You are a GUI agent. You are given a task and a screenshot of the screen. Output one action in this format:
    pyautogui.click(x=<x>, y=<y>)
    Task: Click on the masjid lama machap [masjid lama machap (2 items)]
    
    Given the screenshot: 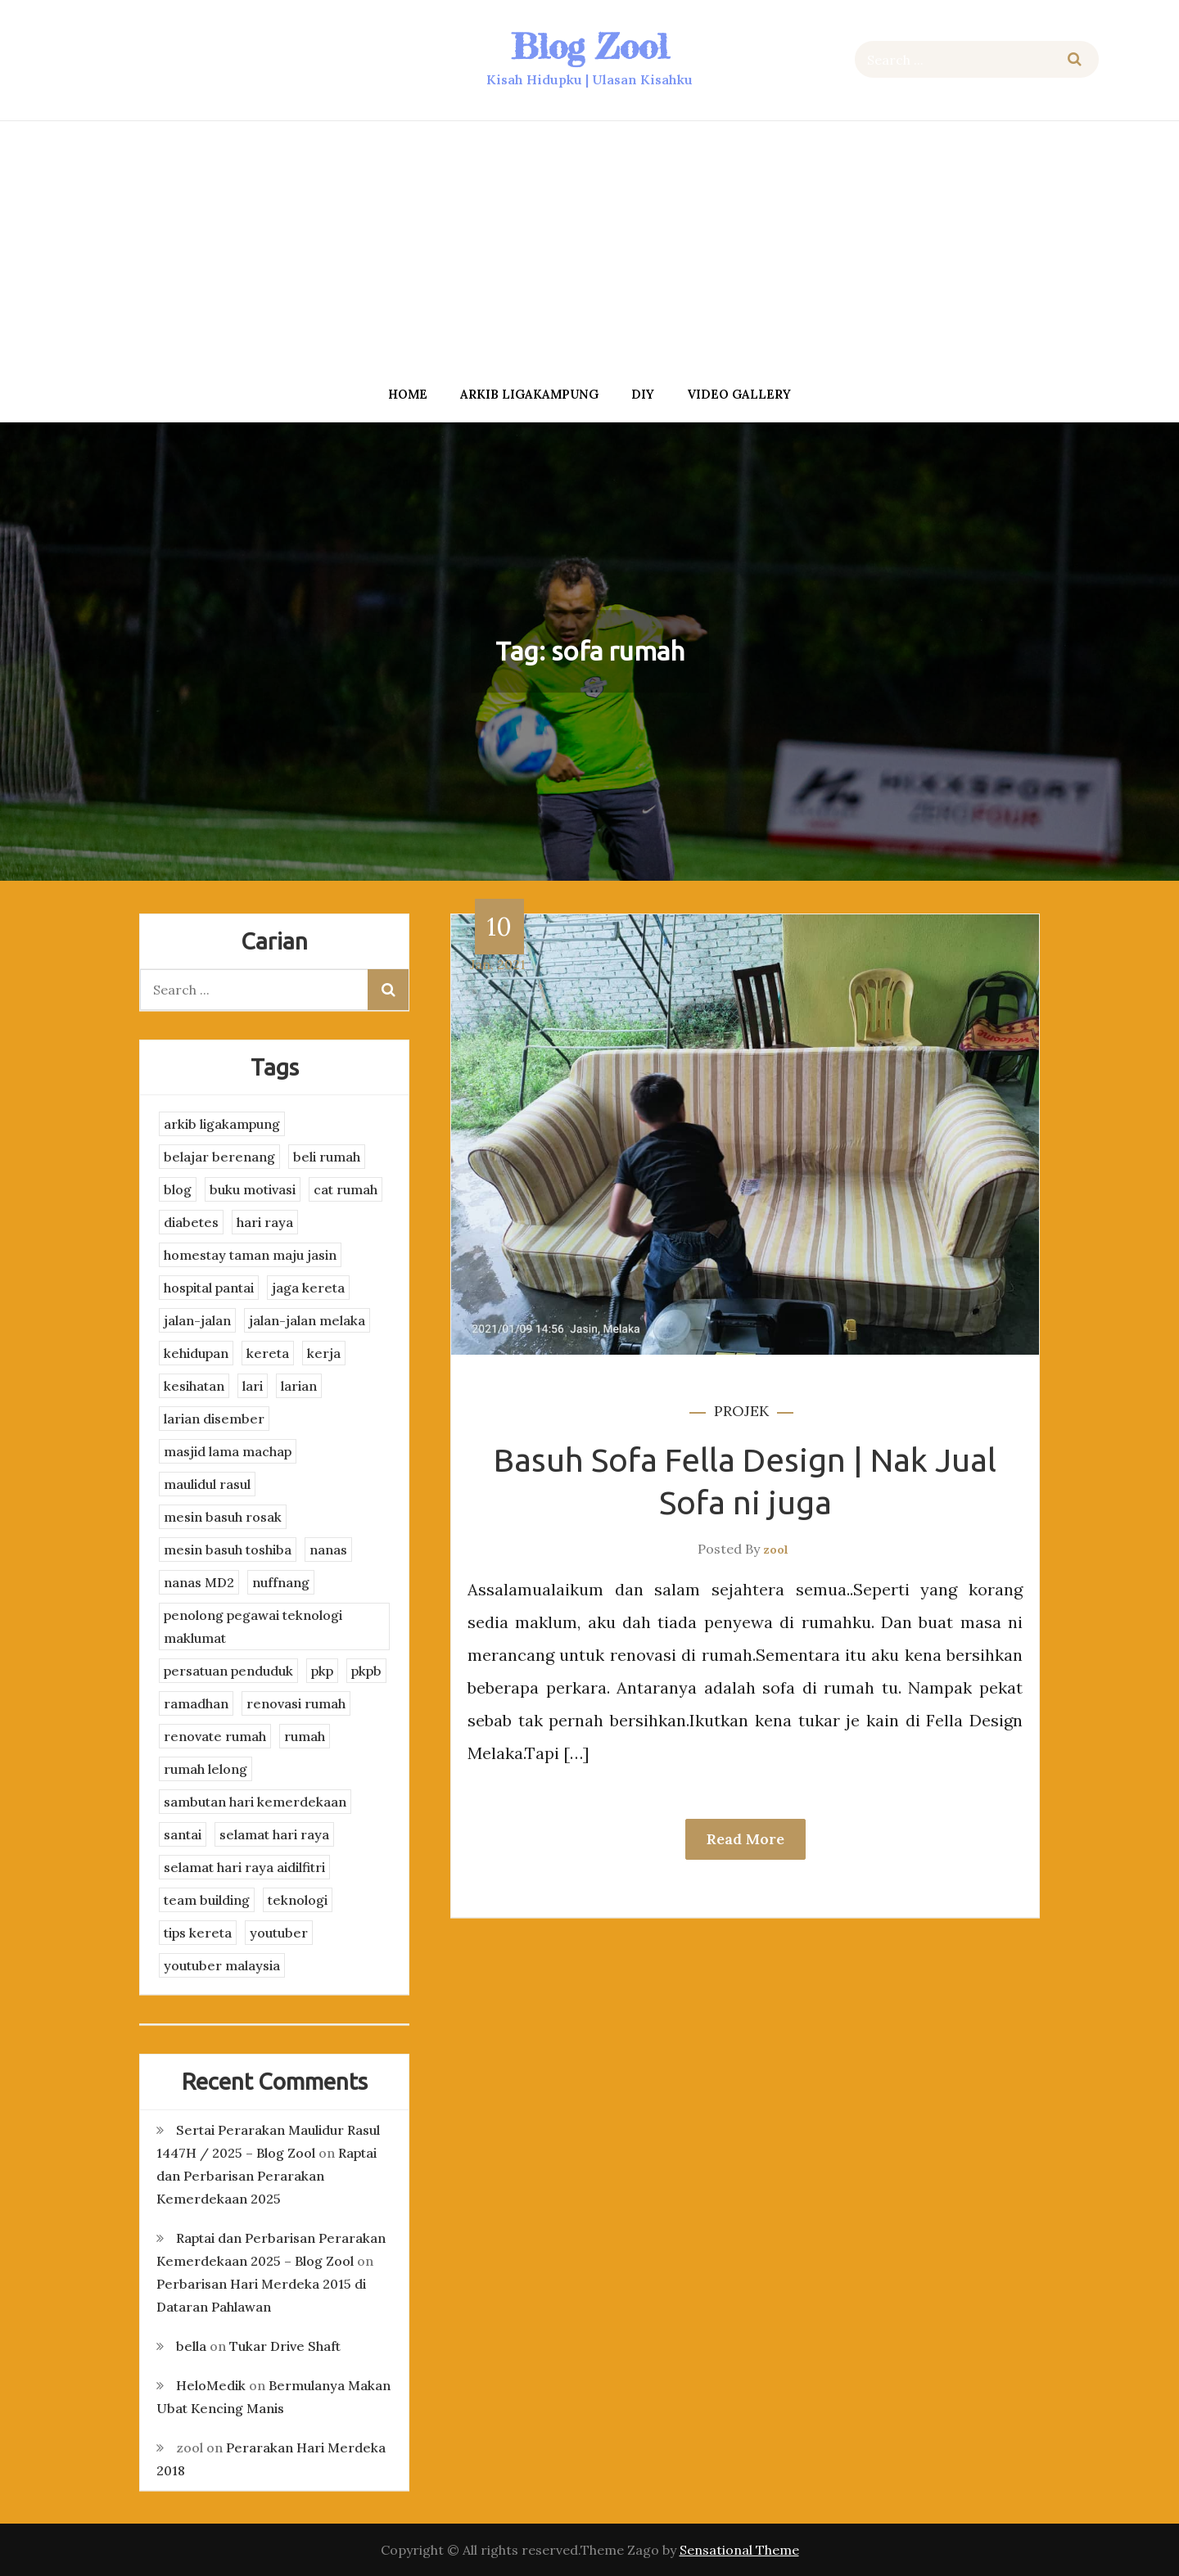 What is the action you would take?
    pyautogui.click(x=227, y=1451)
    